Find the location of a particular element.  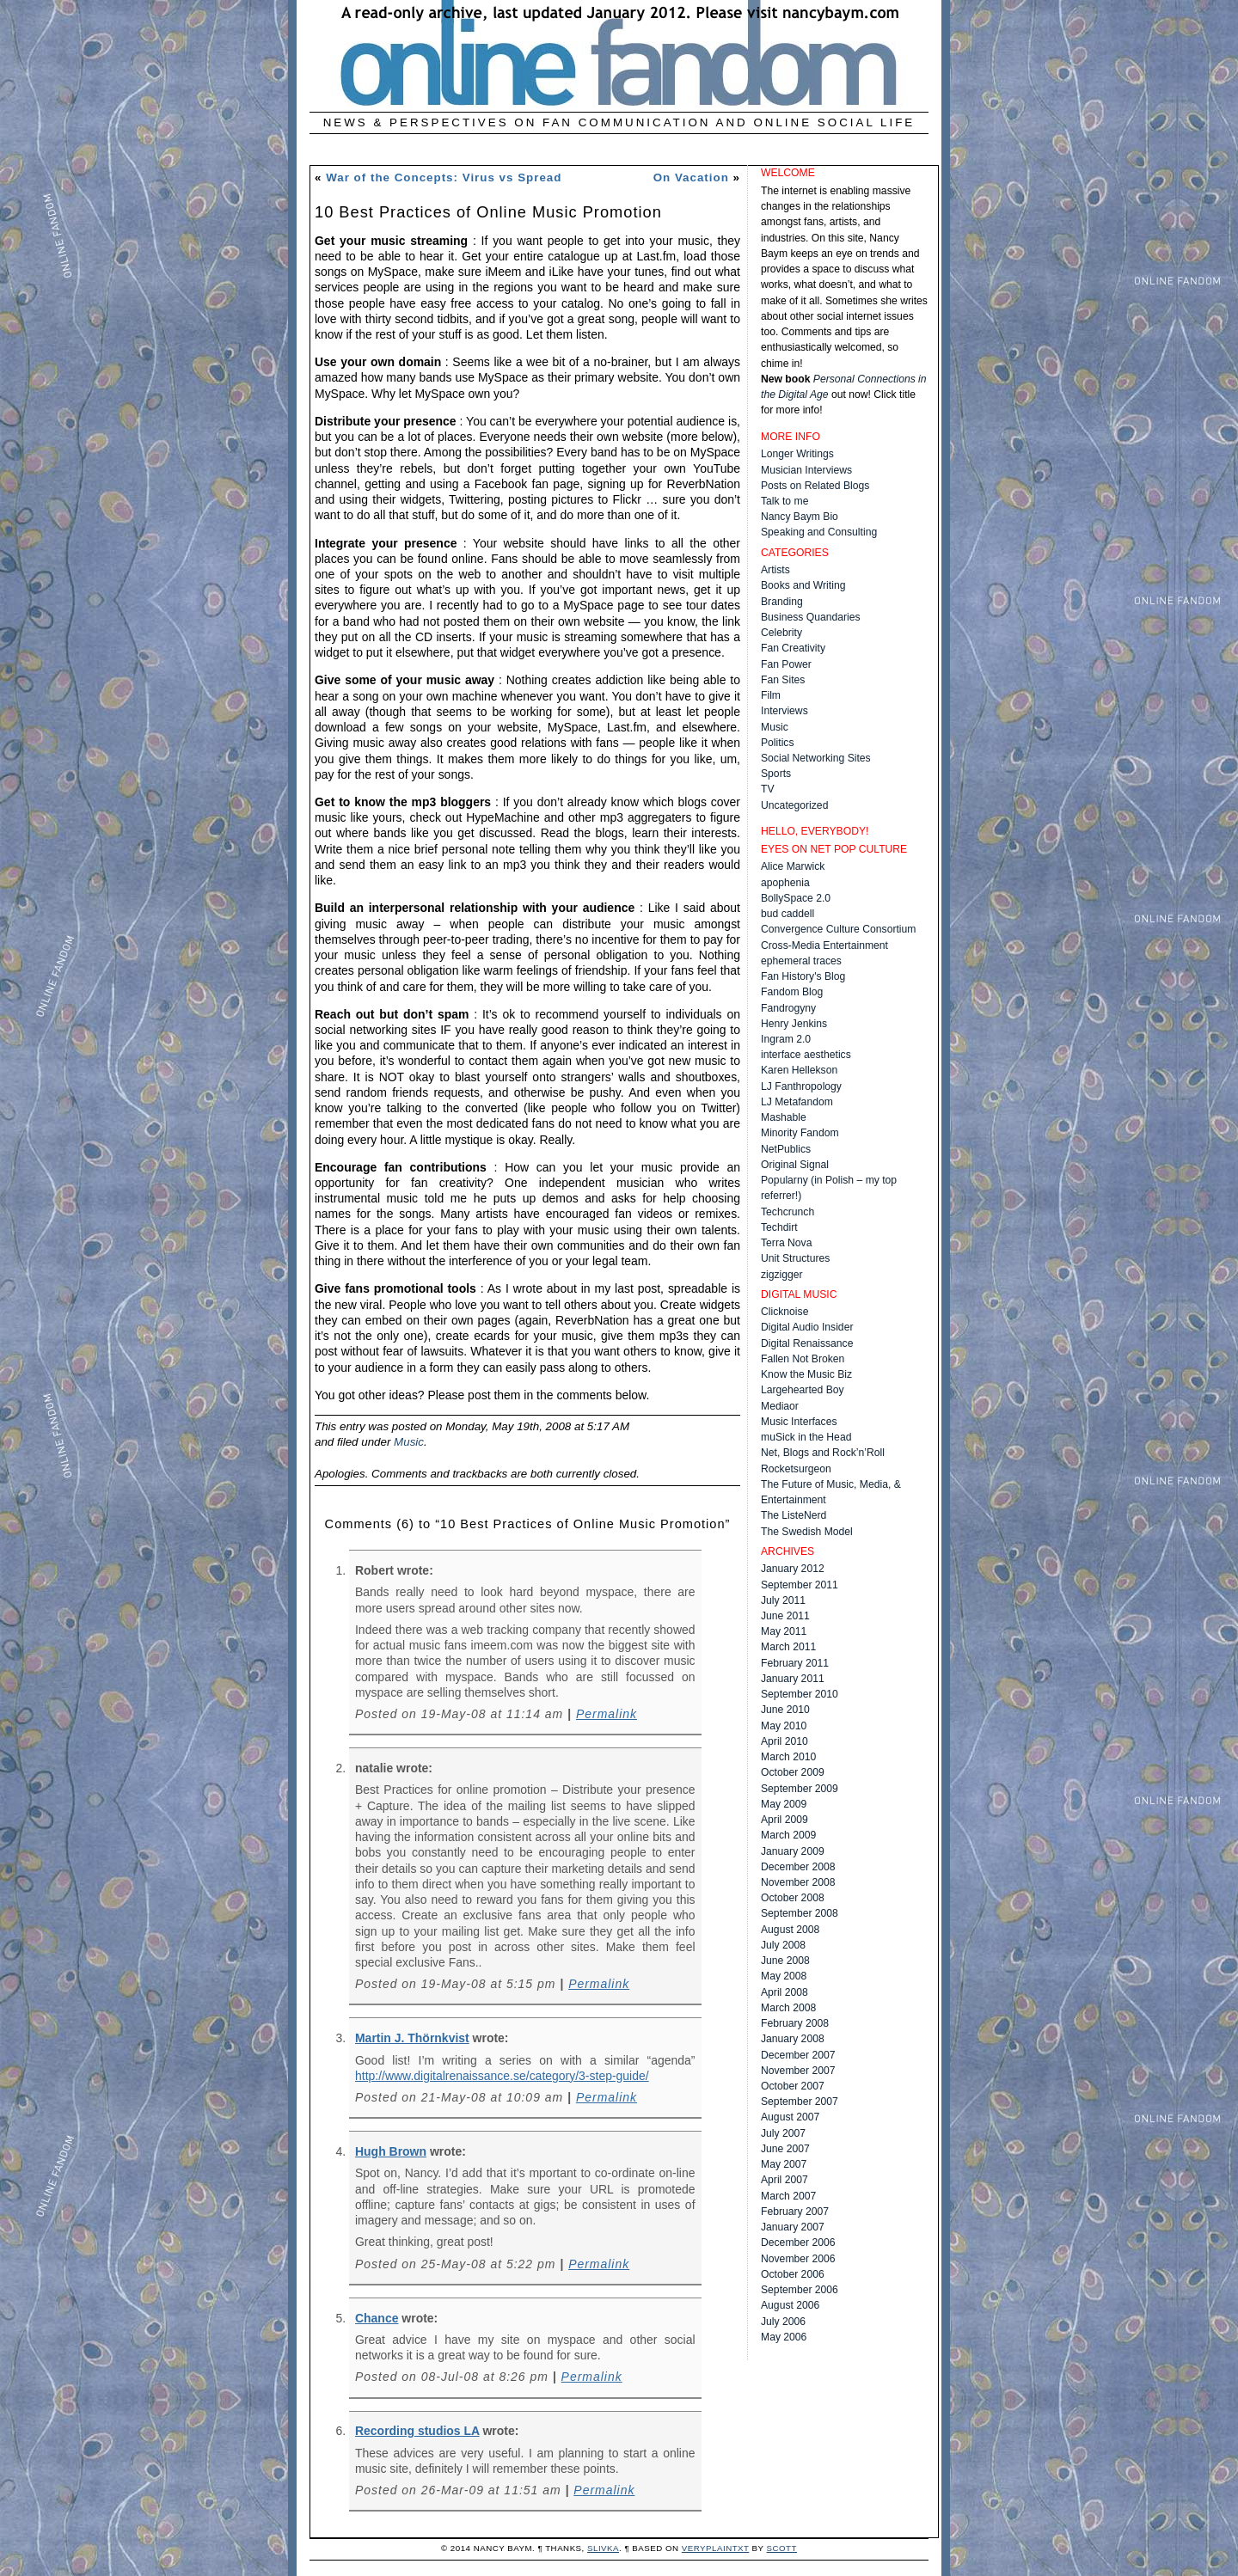

ephemeral traces is located at coordinates (801, 961).